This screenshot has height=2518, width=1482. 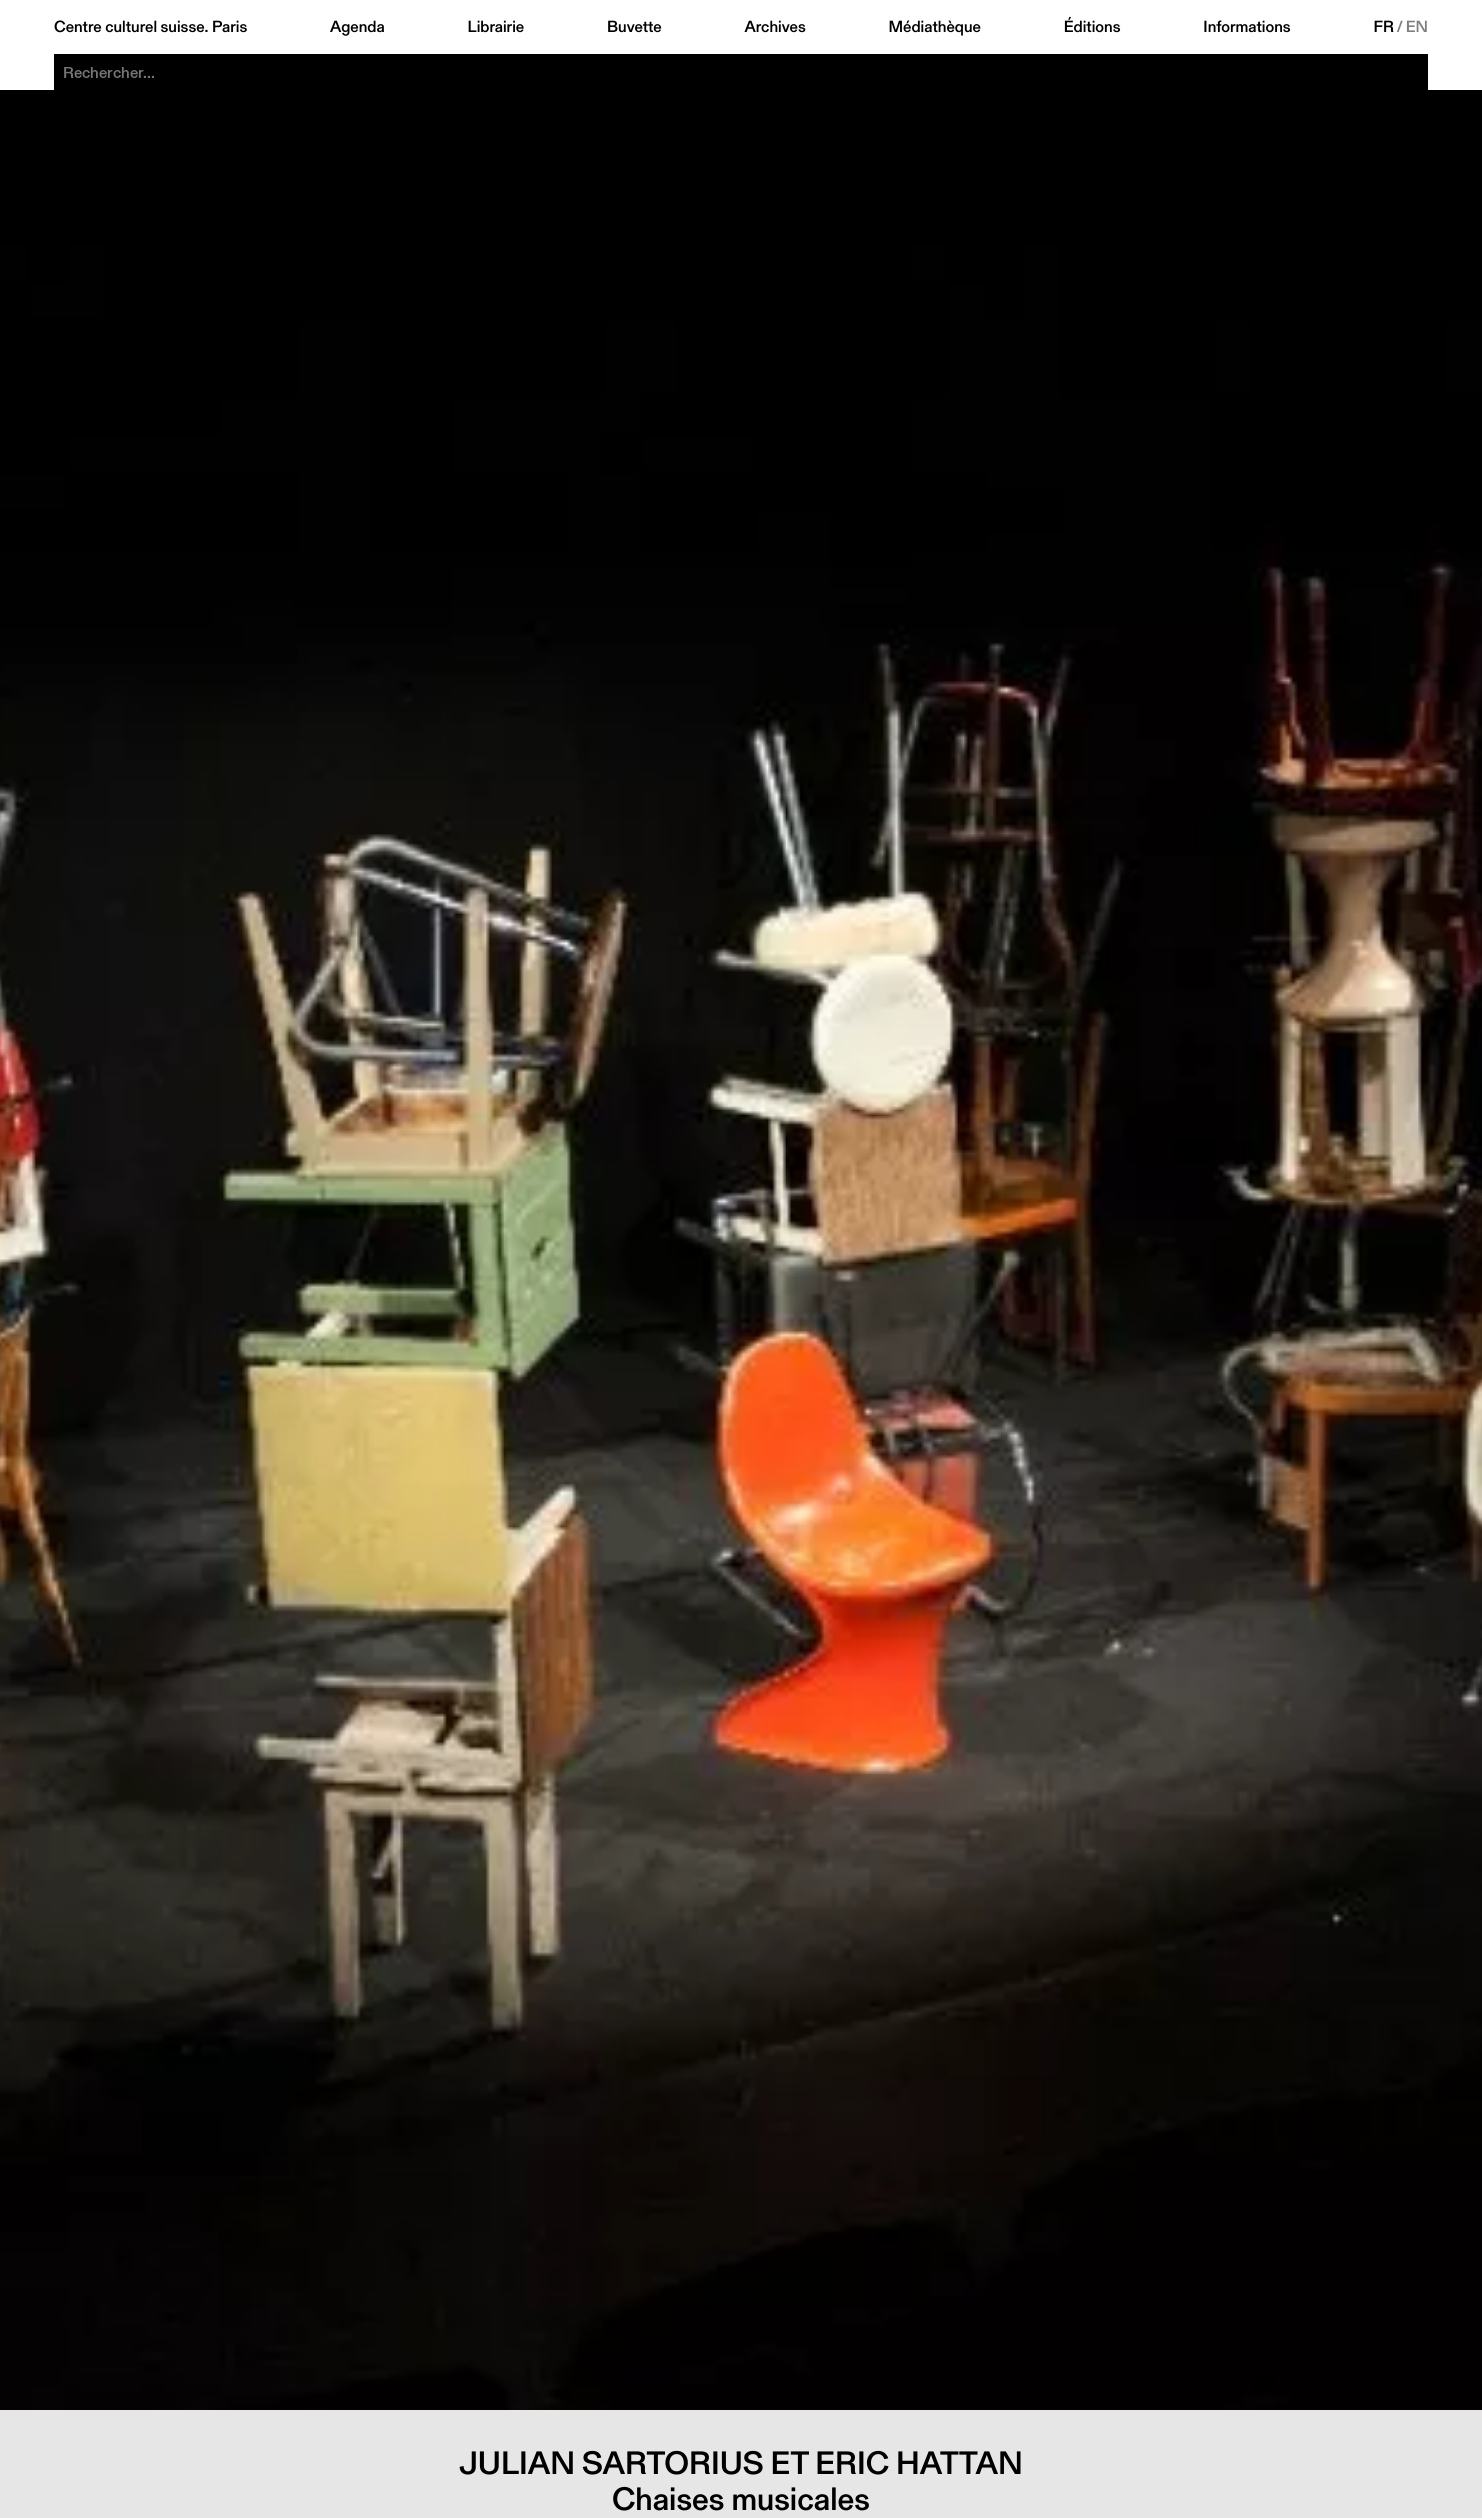 What do you see at coordinates (357, 27) in the screenshot?
I see `Agenda` at bounding box center [357, 27].